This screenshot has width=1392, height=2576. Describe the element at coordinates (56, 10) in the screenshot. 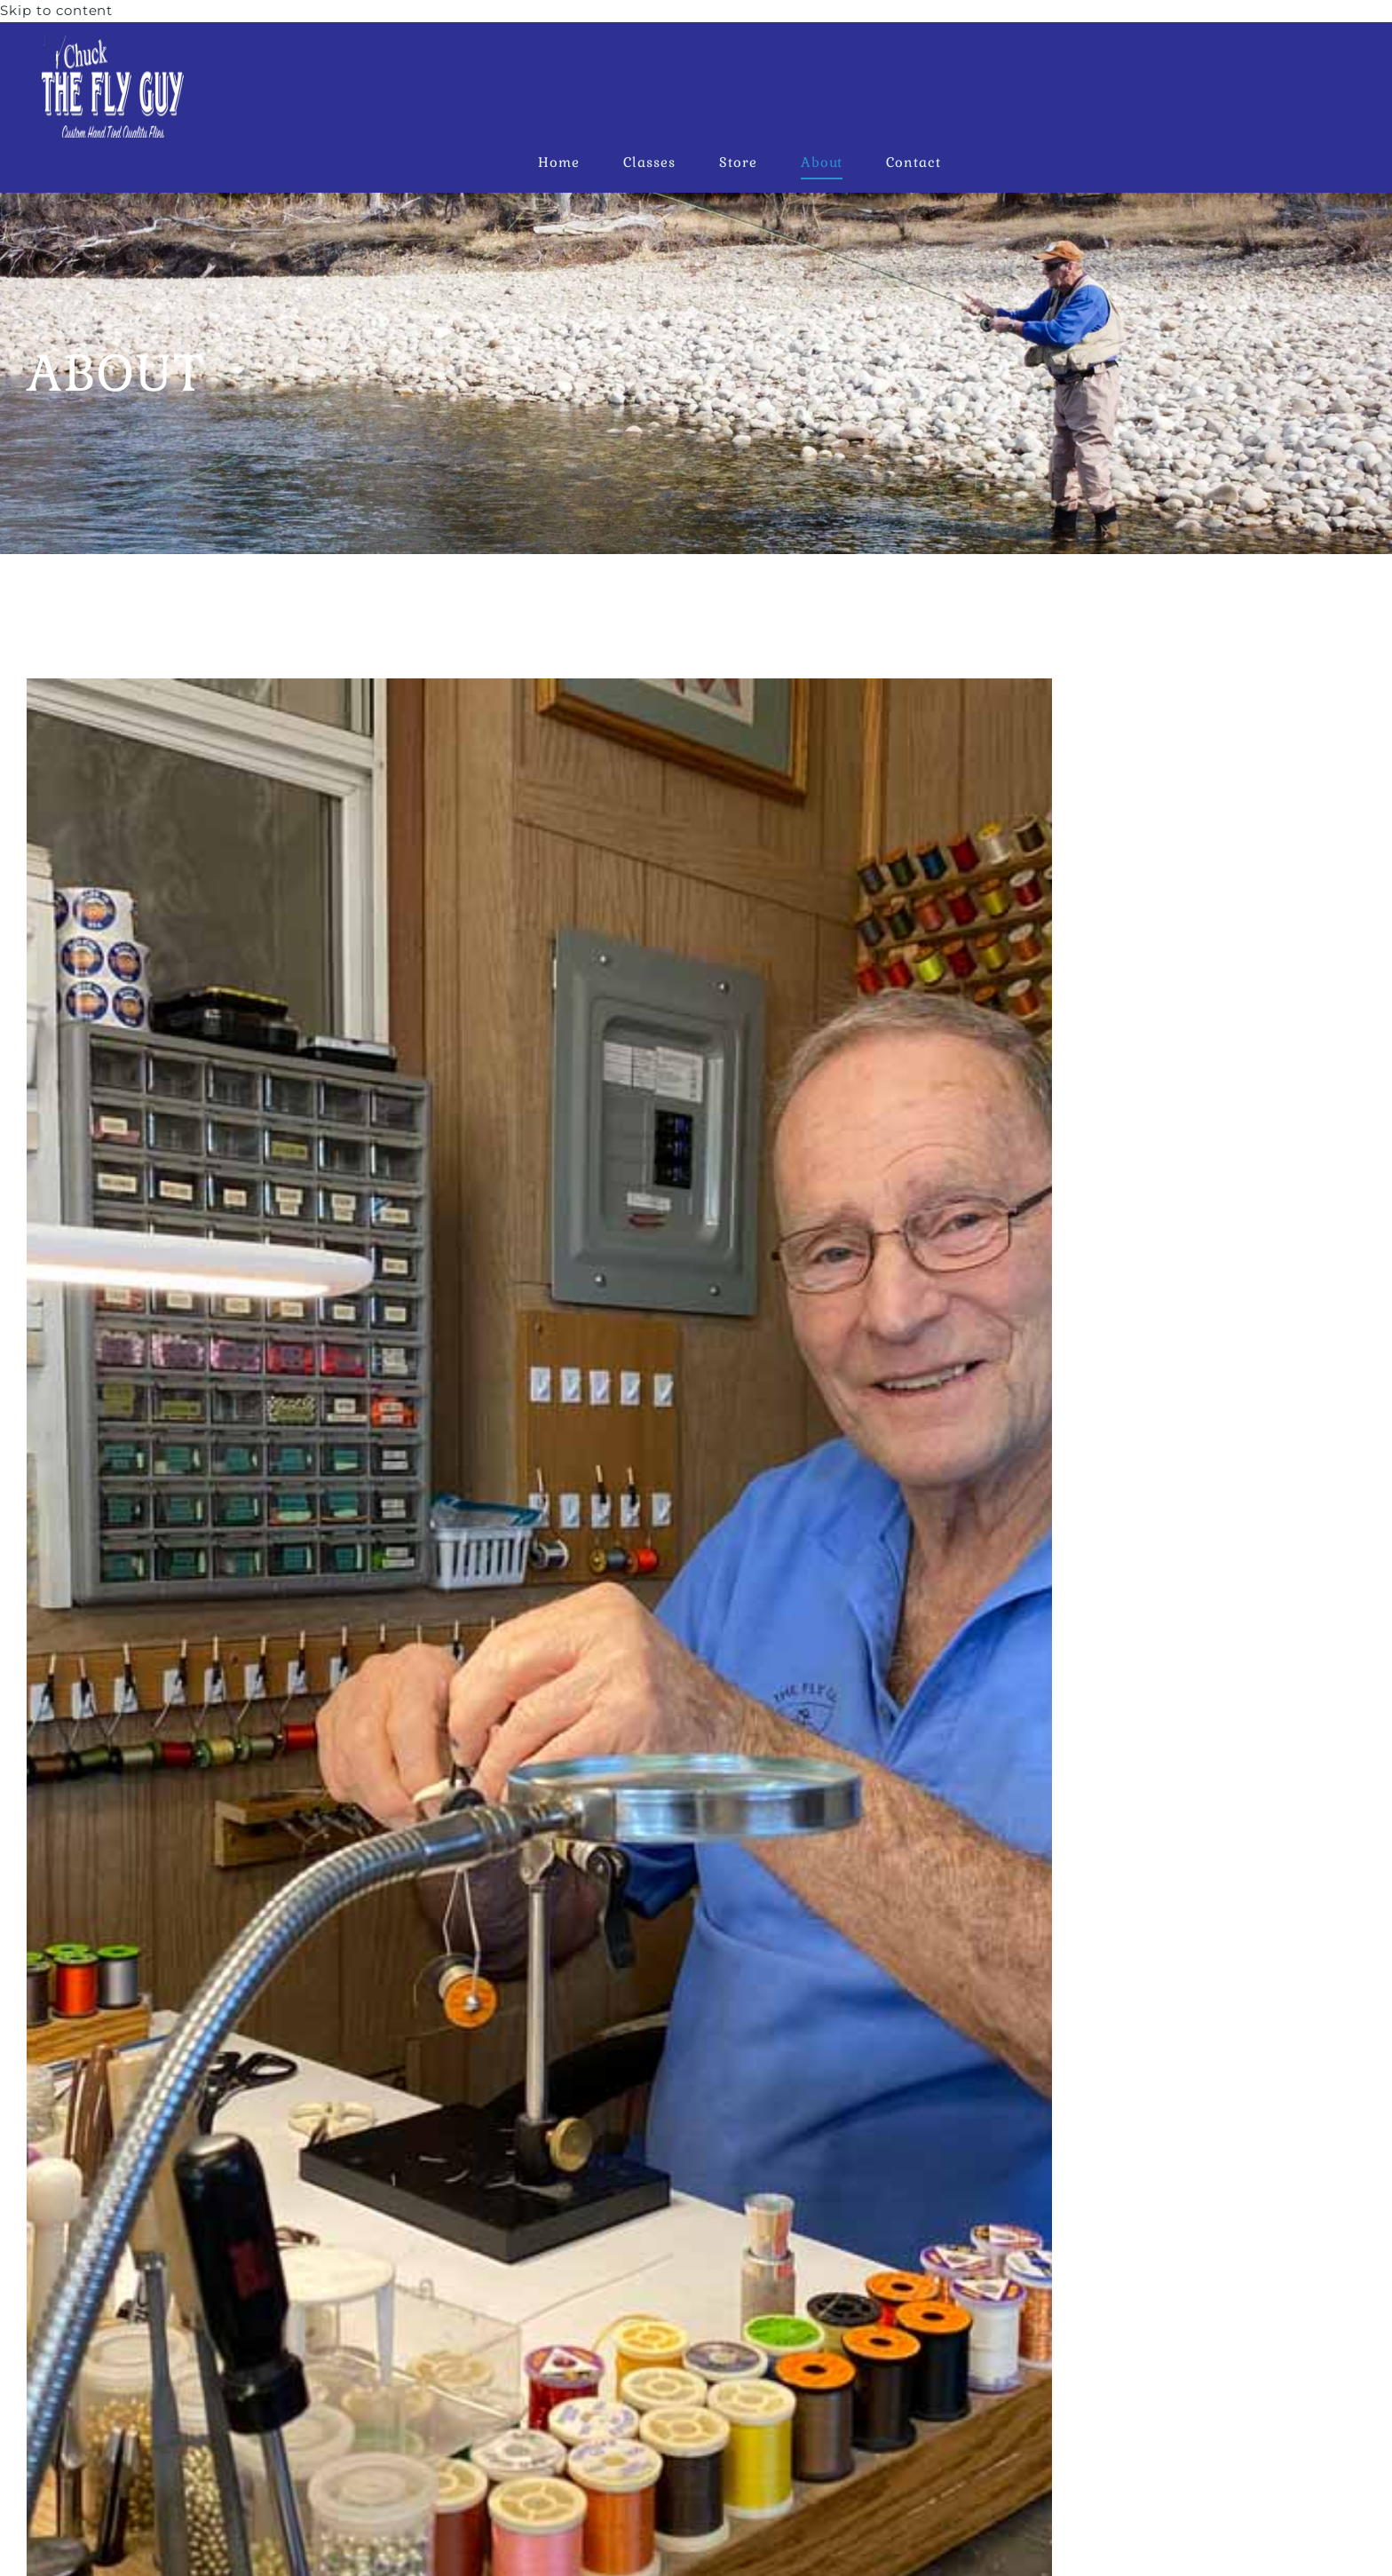

I see `Skip to content` at that location.